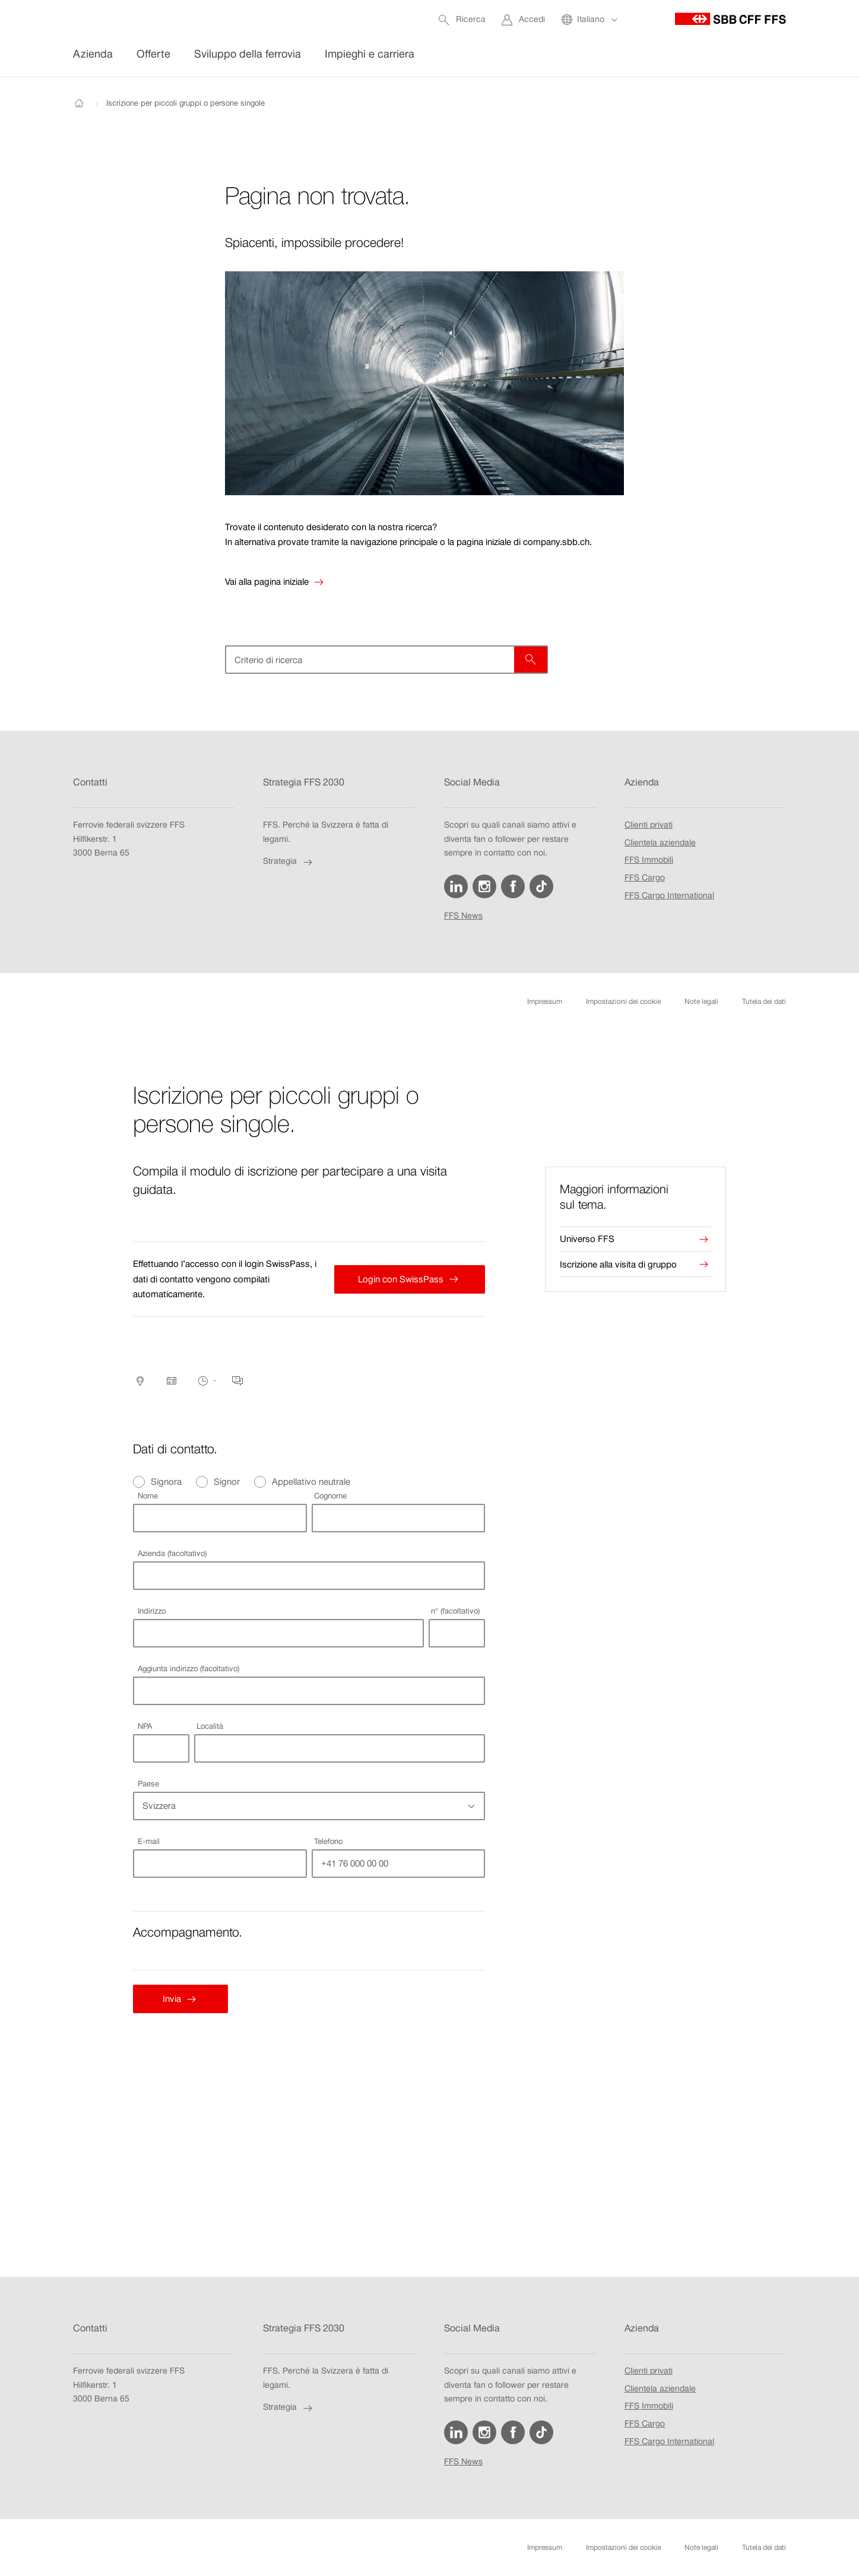 The width and height of the screenshot is (859, 2576). I want to click on Cognome, so click(330, 1495).